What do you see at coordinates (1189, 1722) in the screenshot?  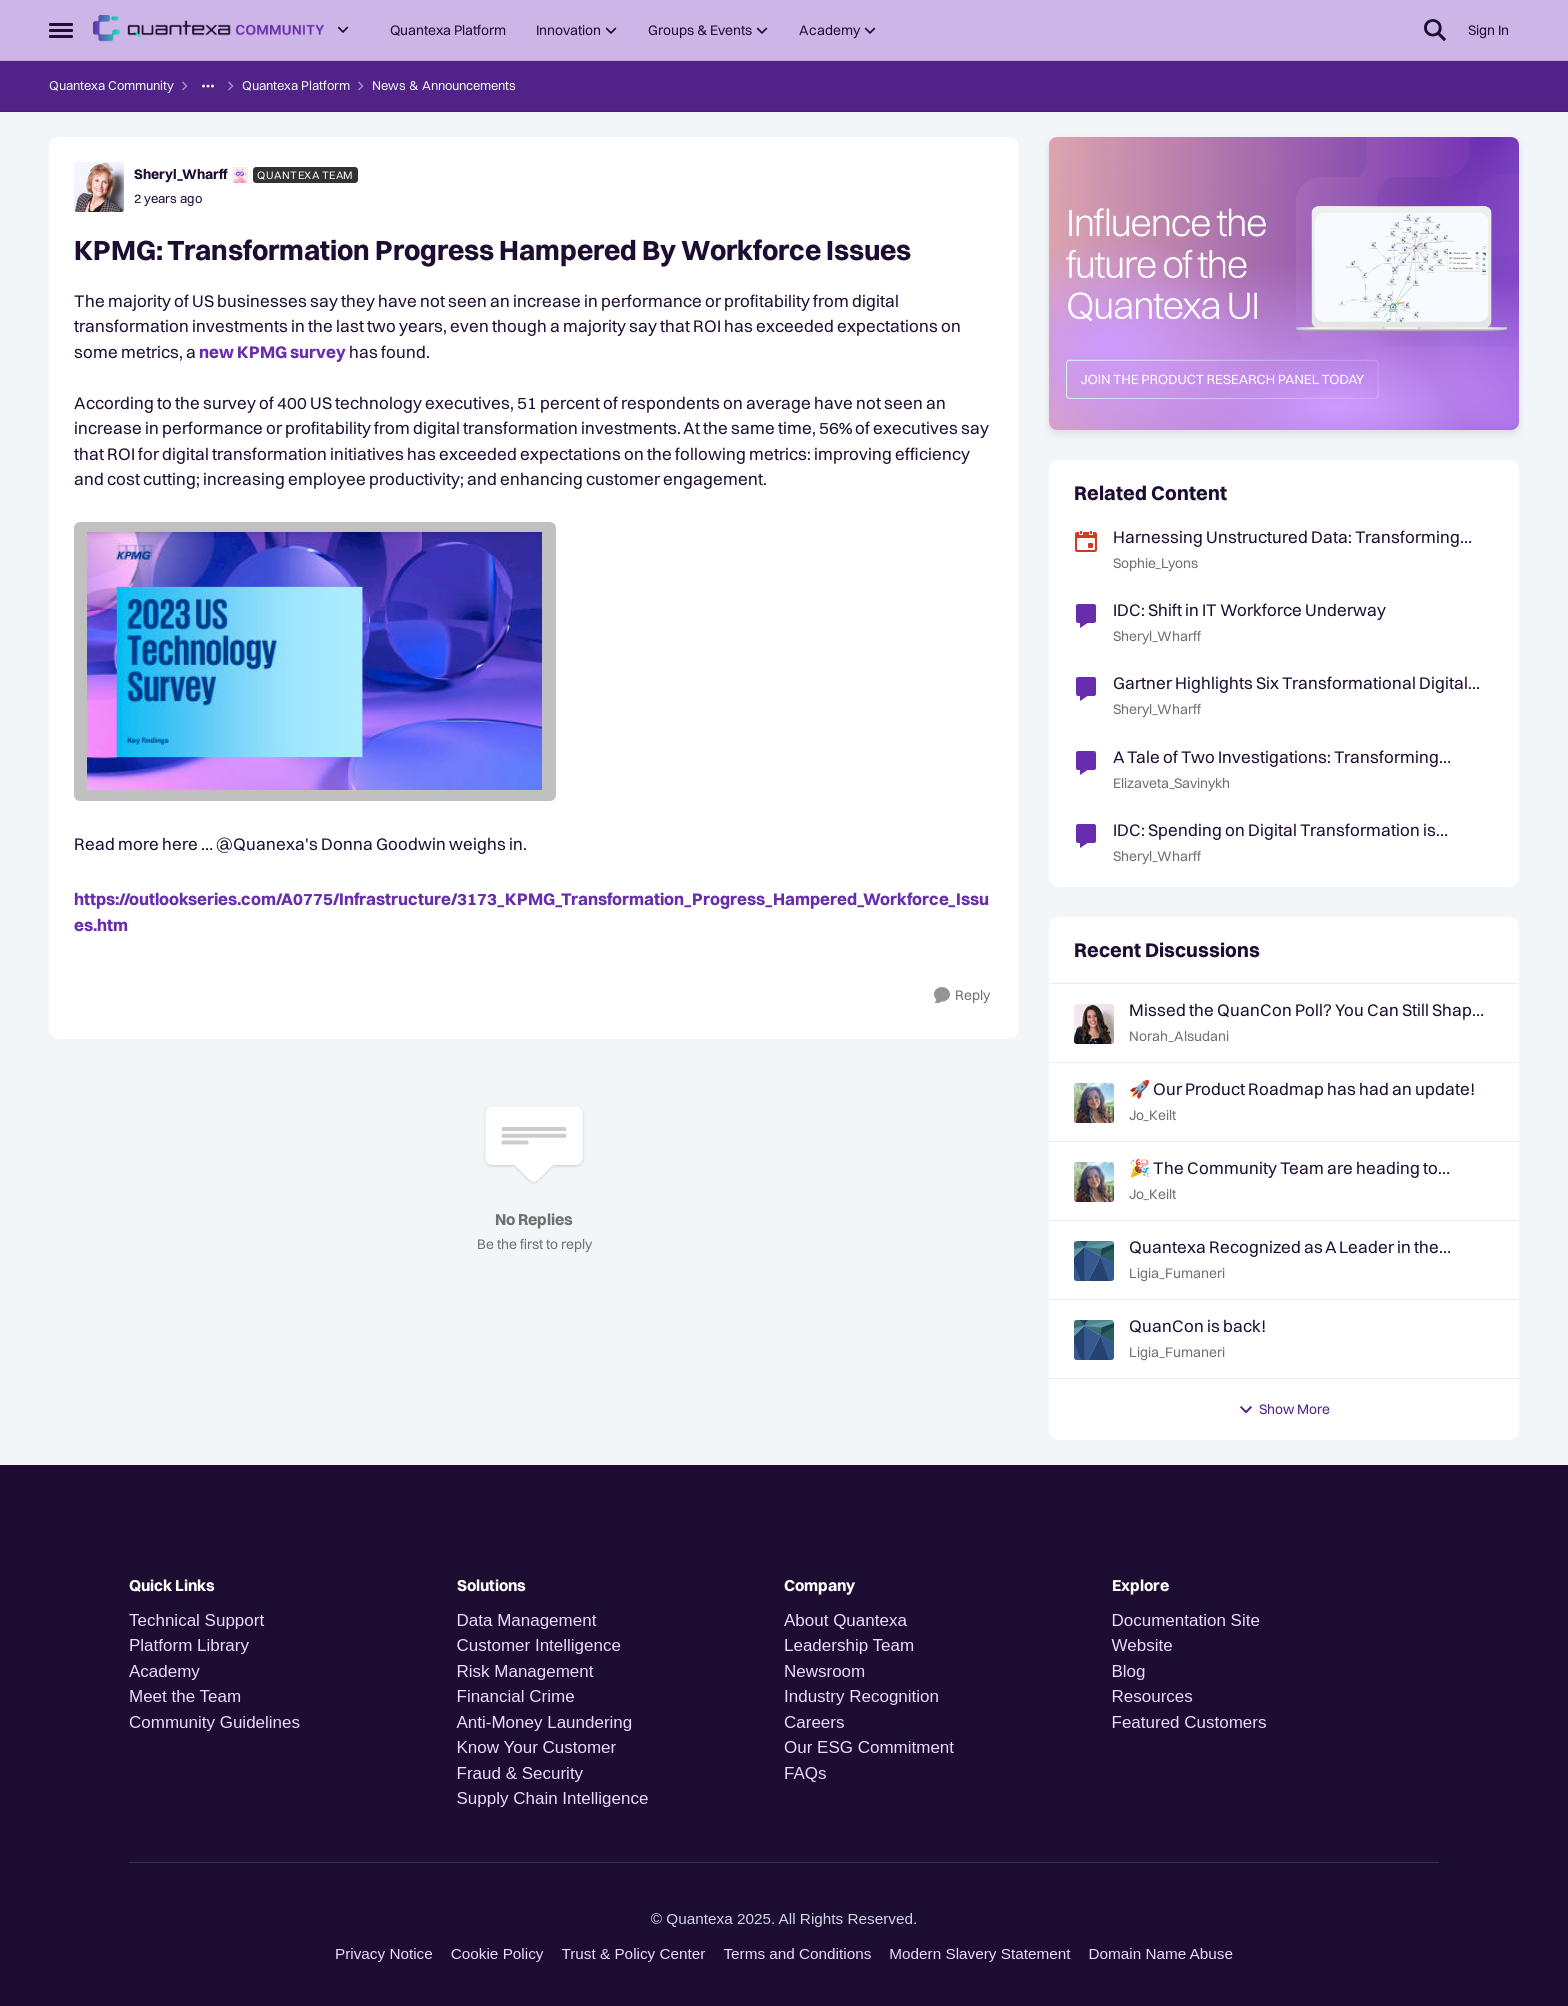 I see `Featured Customers` at bounding box center [1189, 1722].